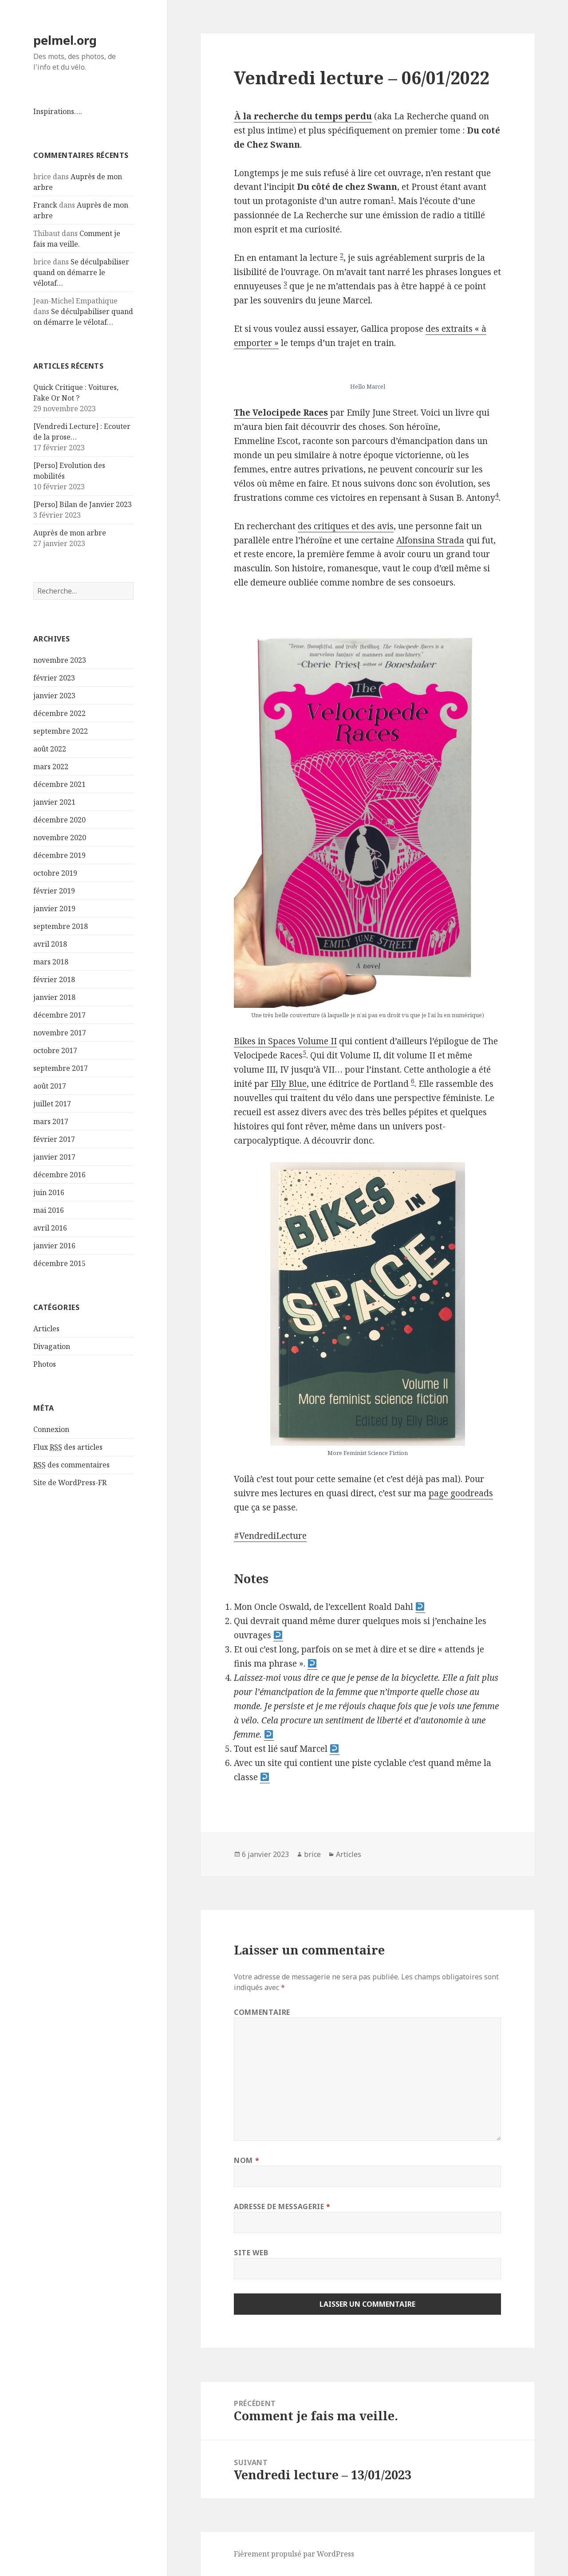 The height and width of the screenshot is (2576, 568). Describe the element at coordinates (44, 1364) in the screenshot. I see `Photos` at that location.